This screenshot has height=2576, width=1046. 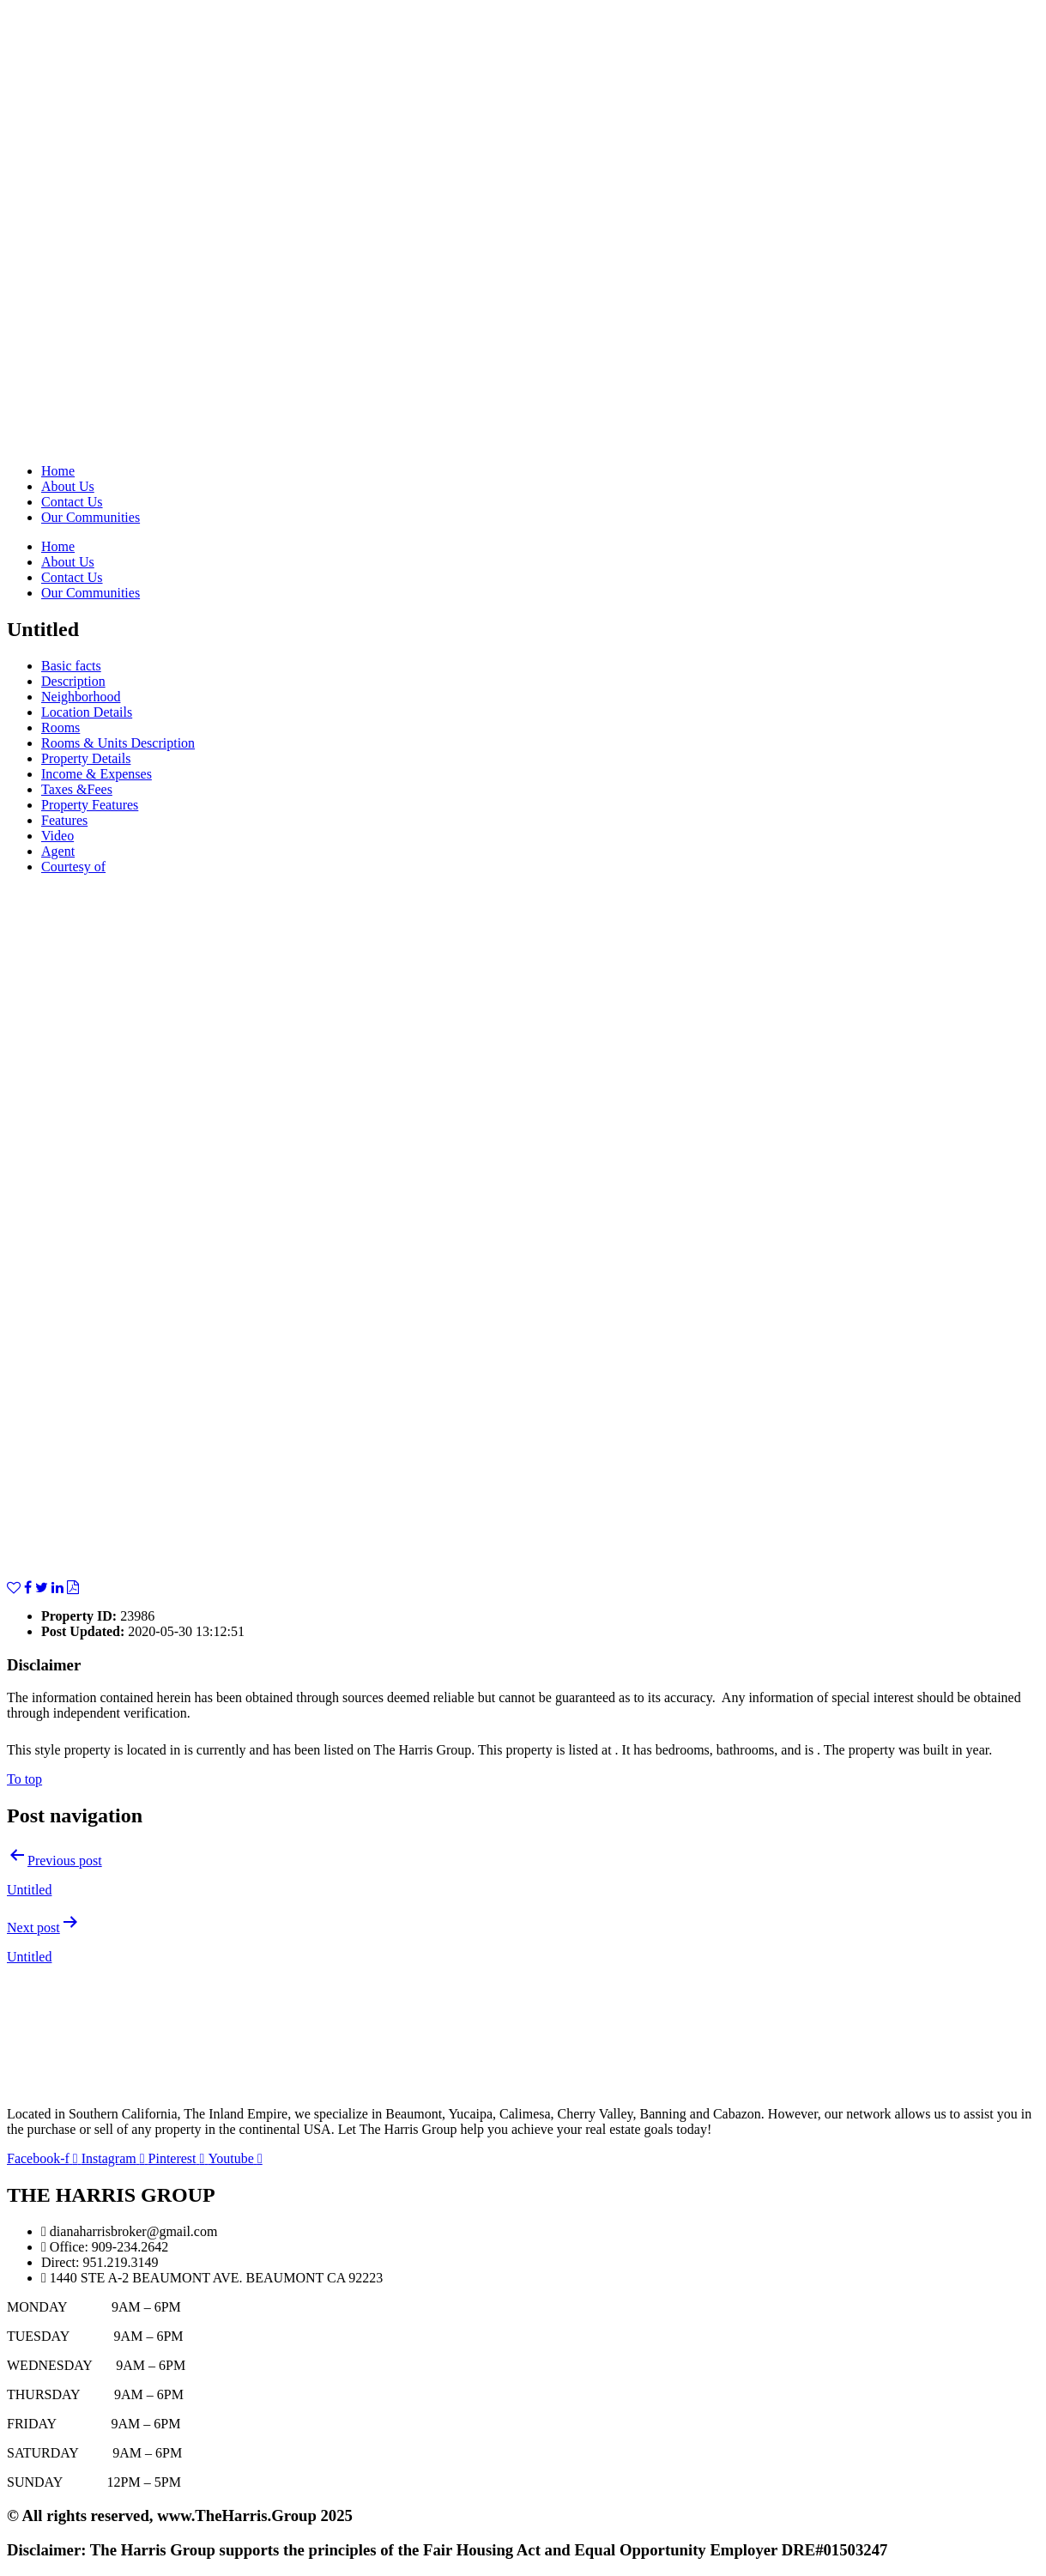 I want to click on Description, so click(x=73, y=681).